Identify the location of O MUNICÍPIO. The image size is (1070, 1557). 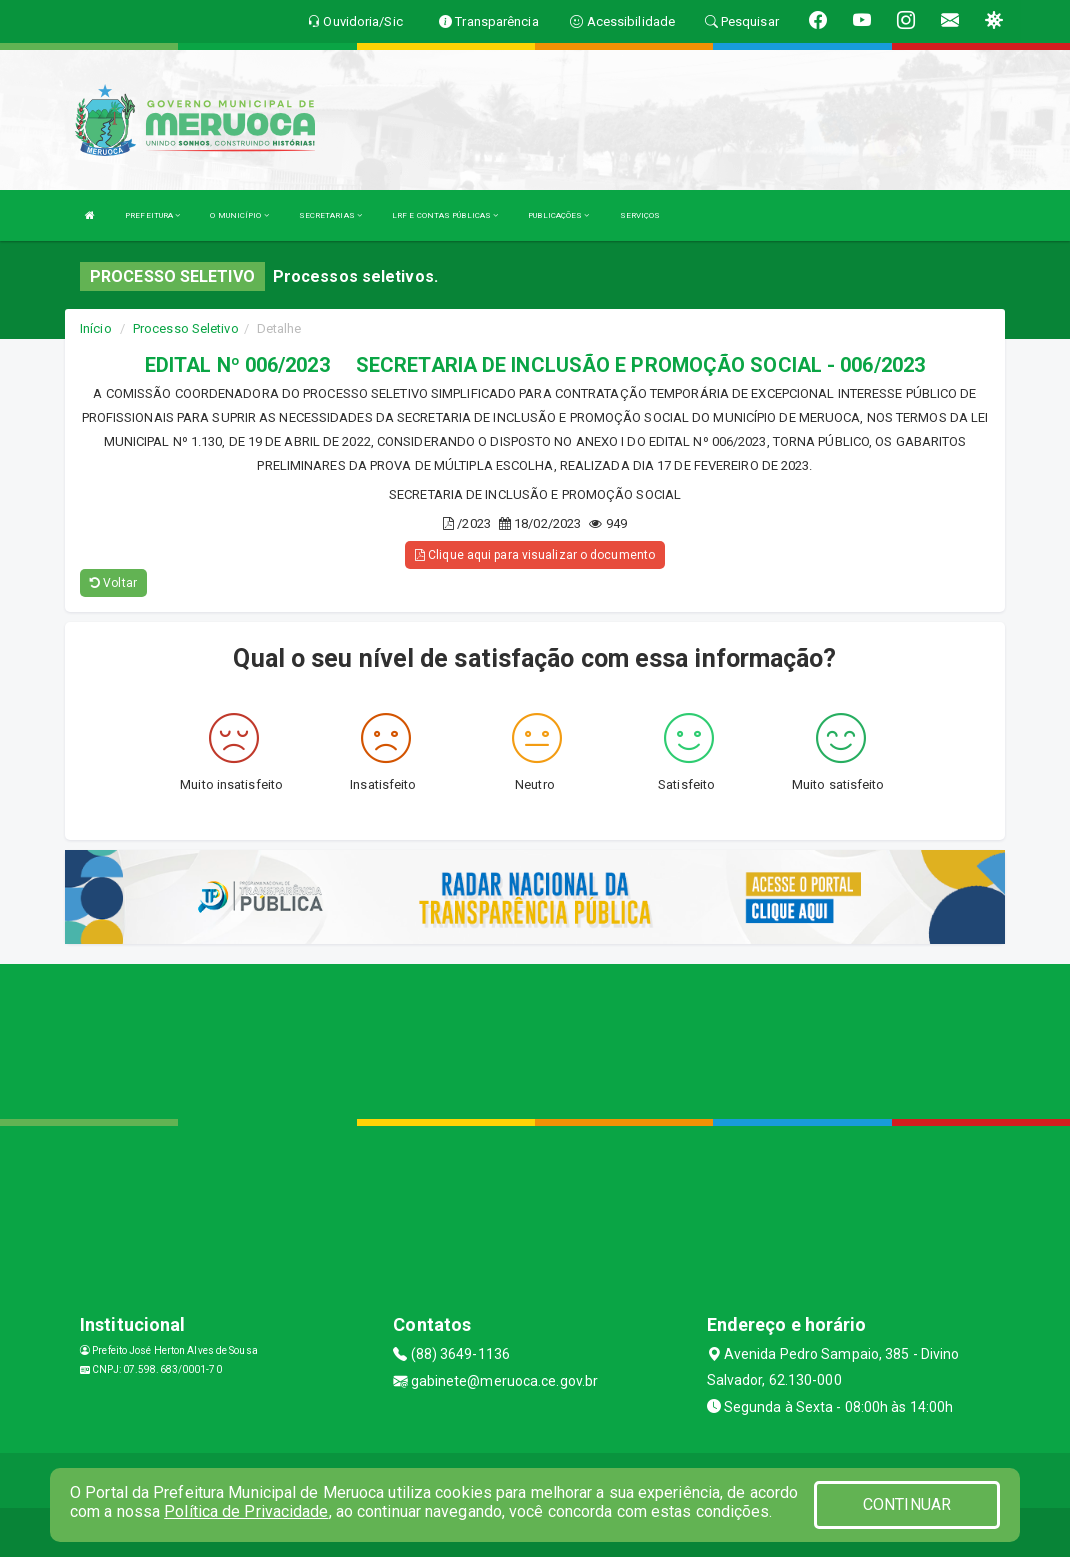
(239, 215).